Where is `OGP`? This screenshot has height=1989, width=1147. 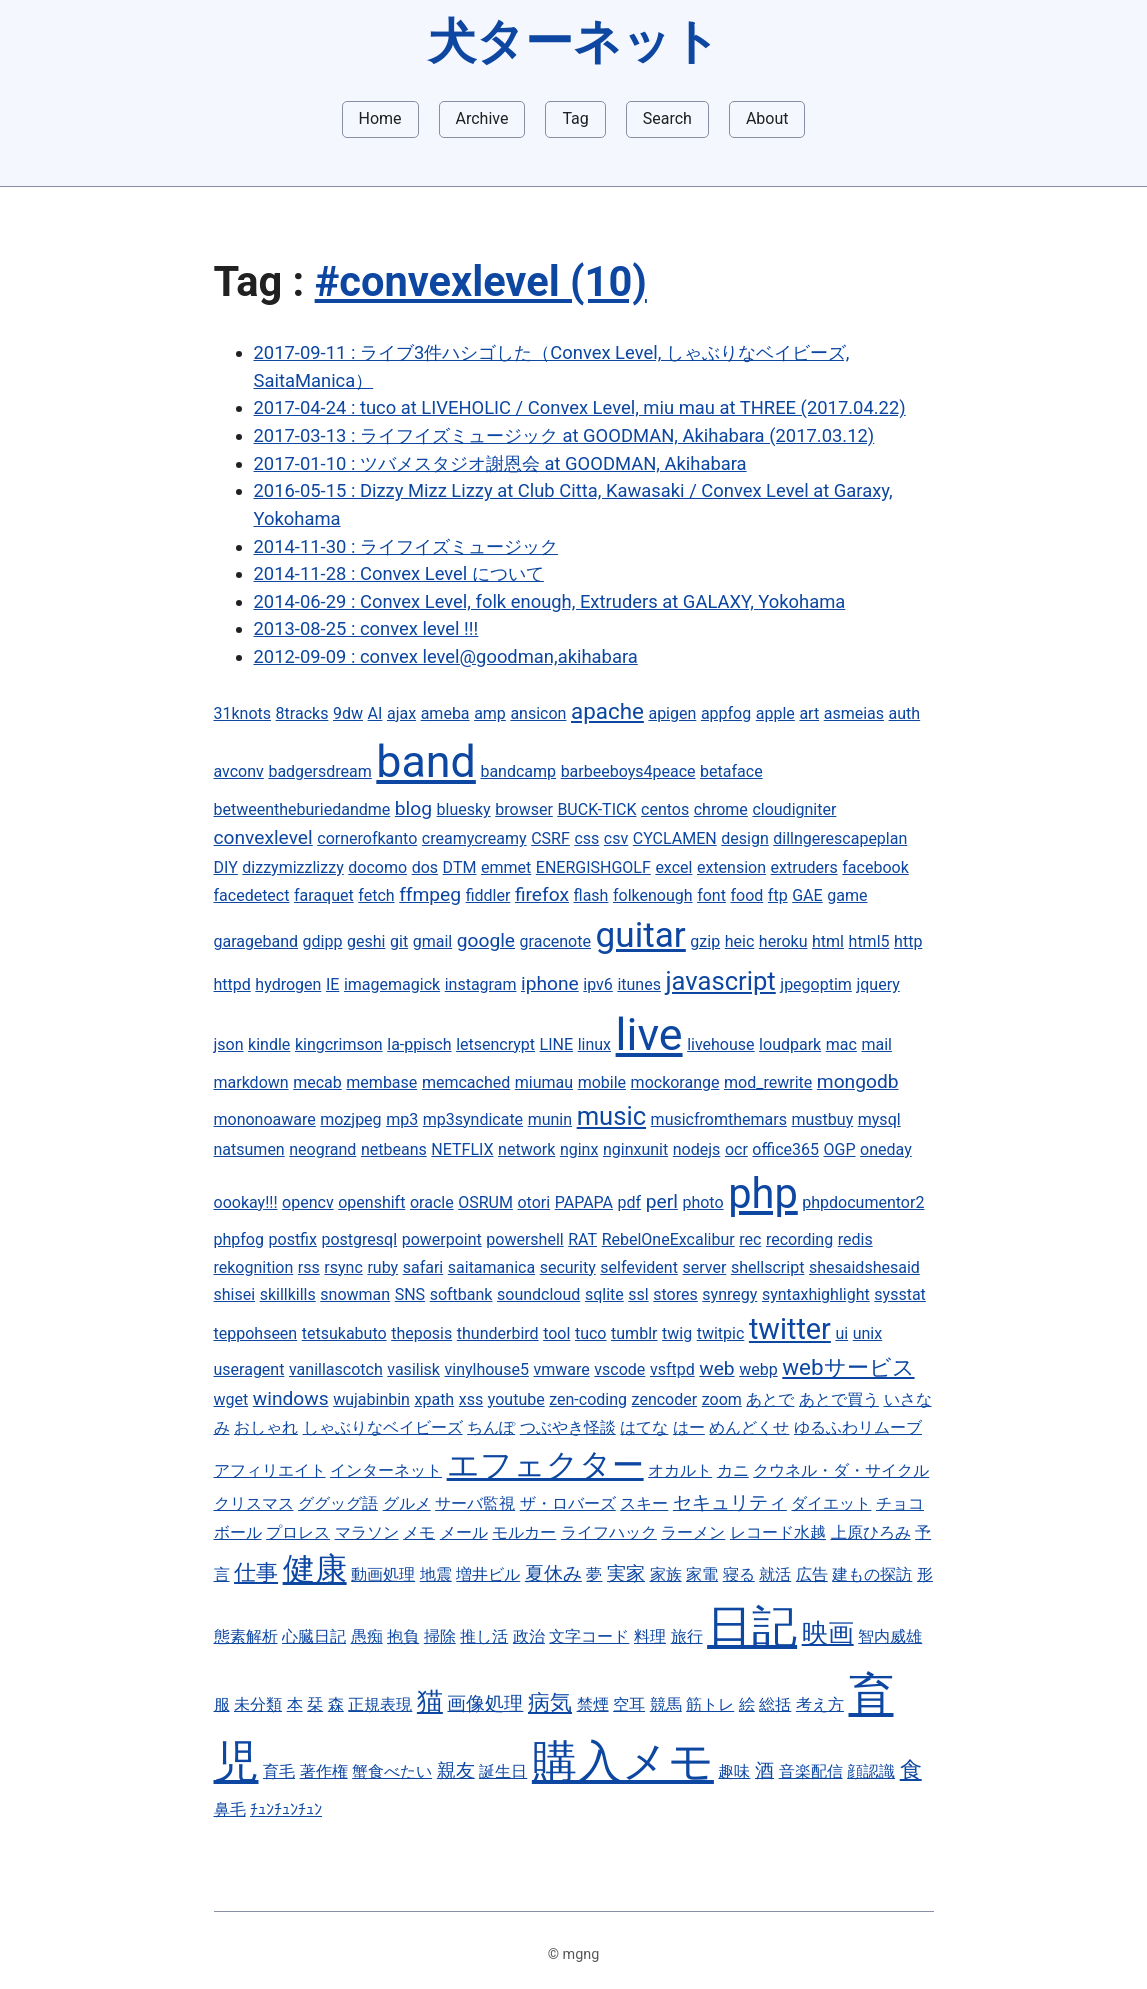 OGP is located at coordinates (840, 1149).